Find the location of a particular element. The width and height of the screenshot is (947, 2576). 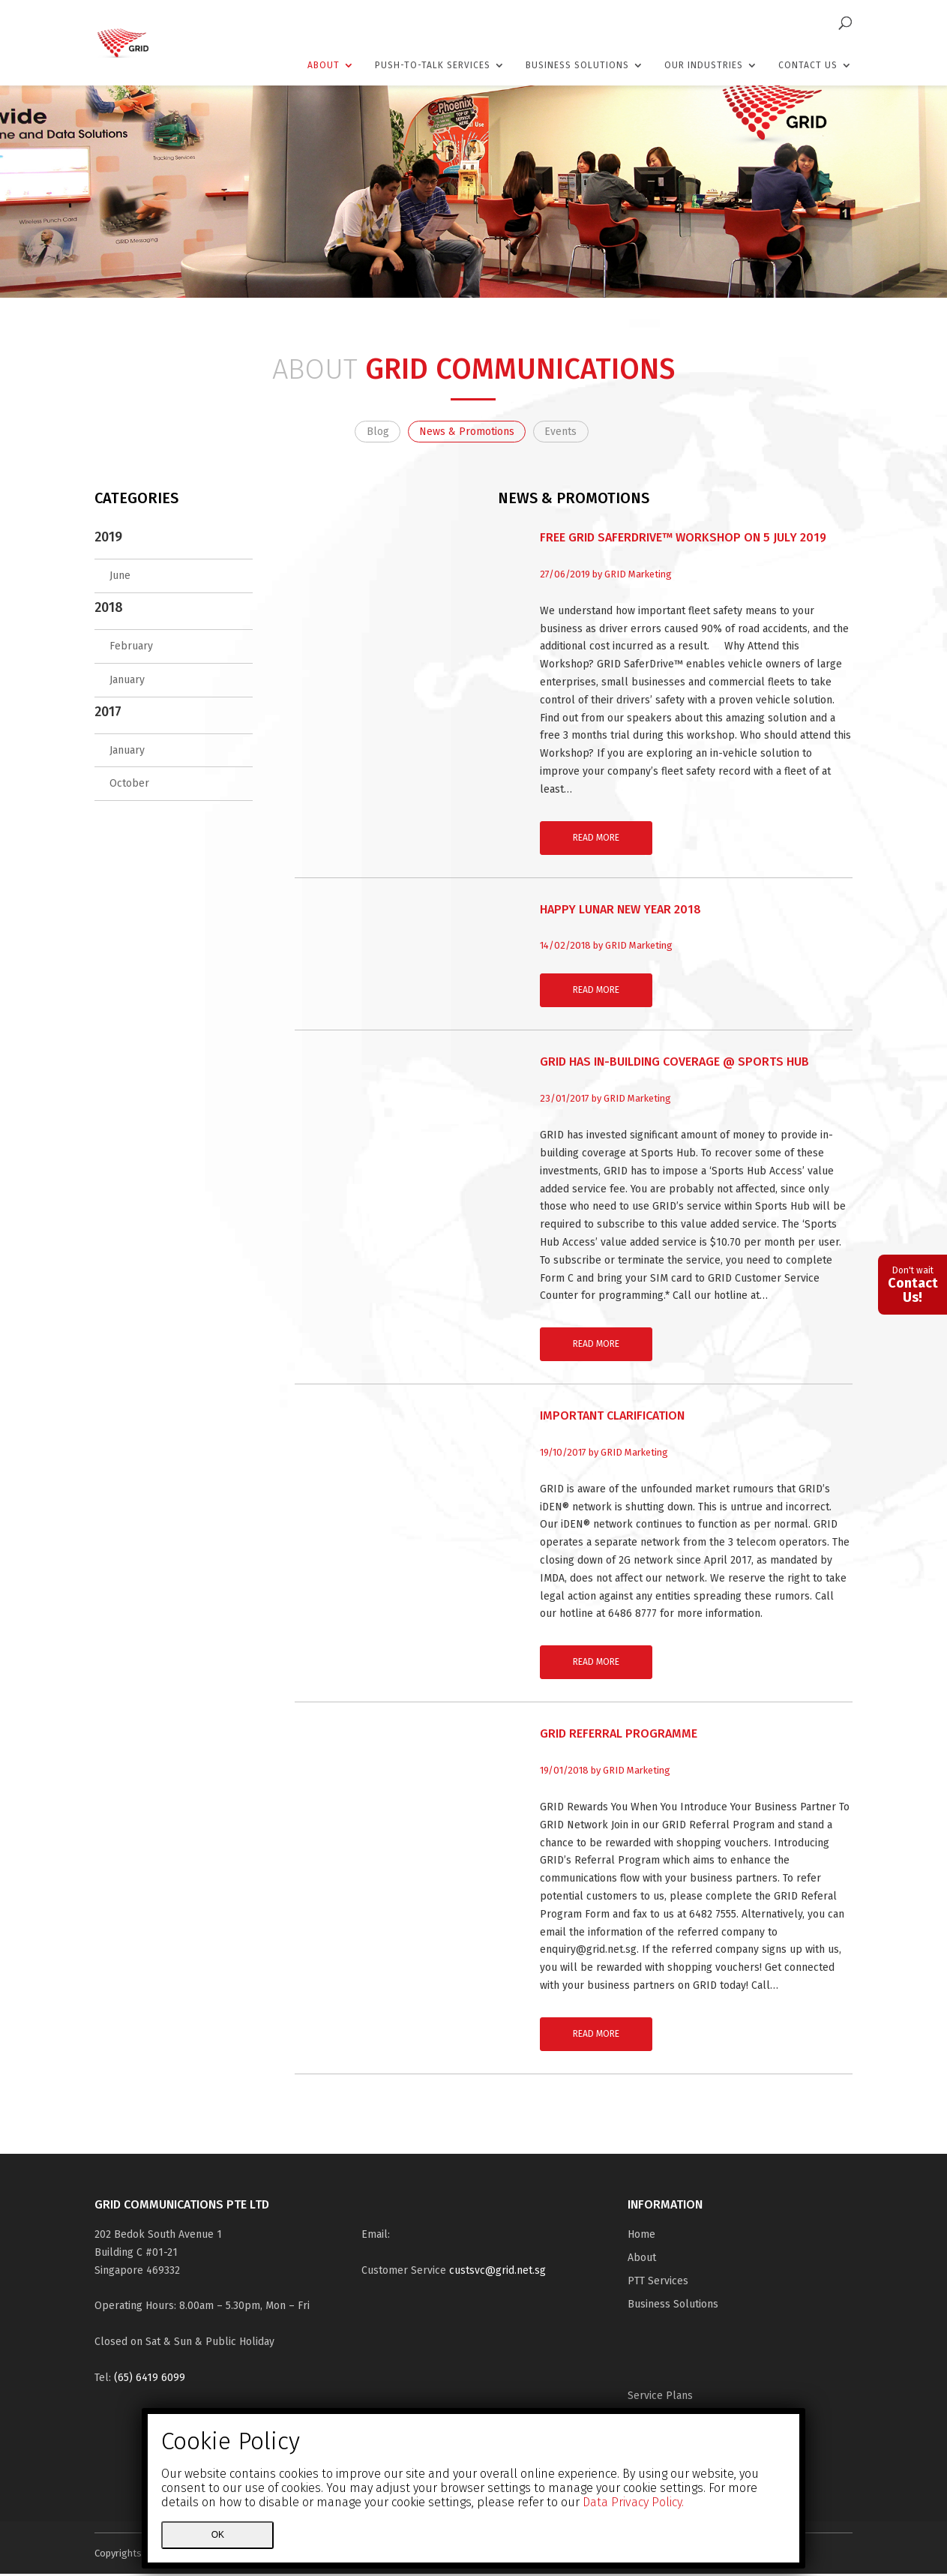

Business Solutions is located at coordinates (577, 65).